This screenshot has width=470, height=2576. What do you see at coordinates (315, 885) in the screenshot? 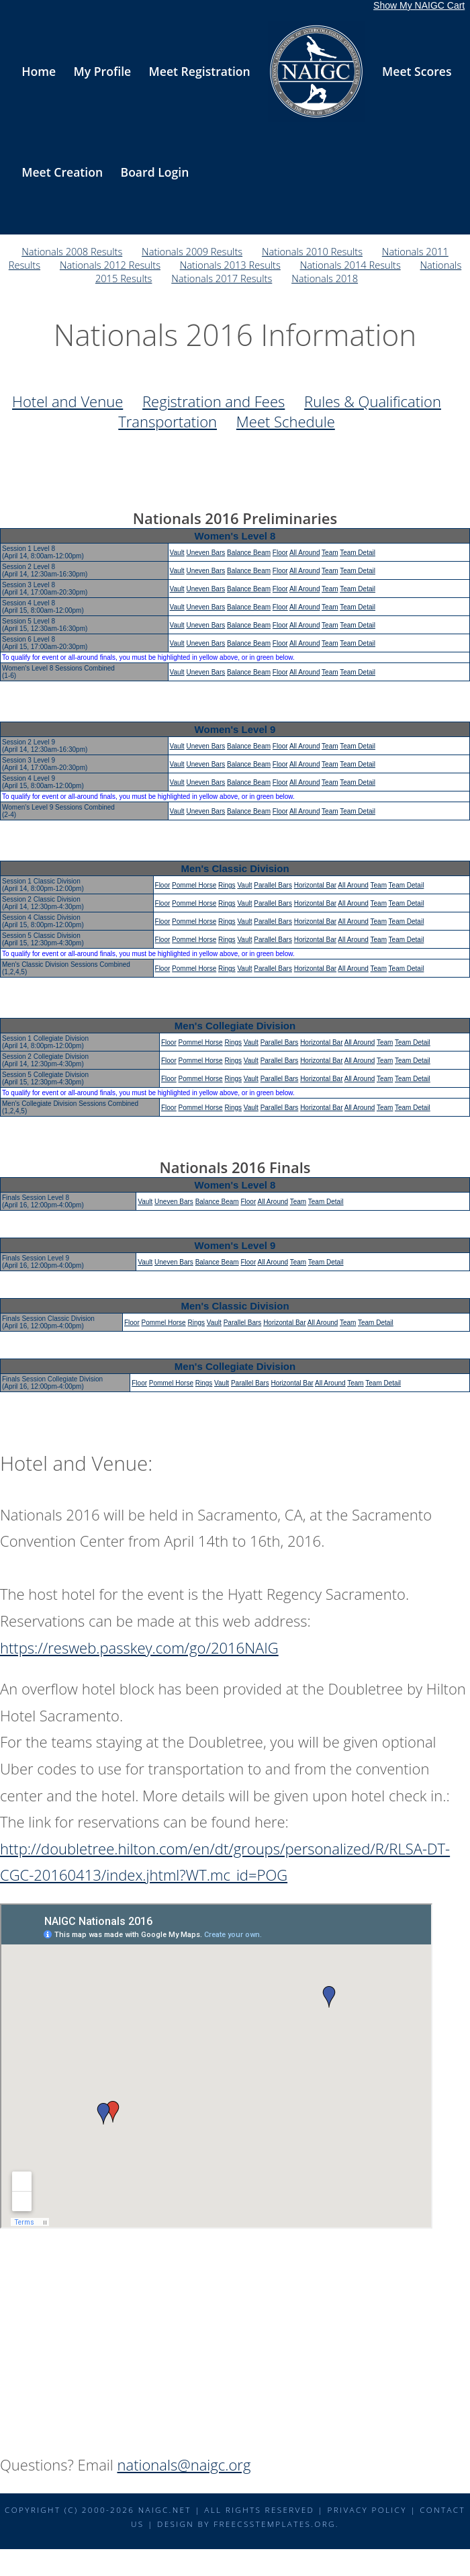
I see `Horizontal Bar` at bounding box center [315, 885].